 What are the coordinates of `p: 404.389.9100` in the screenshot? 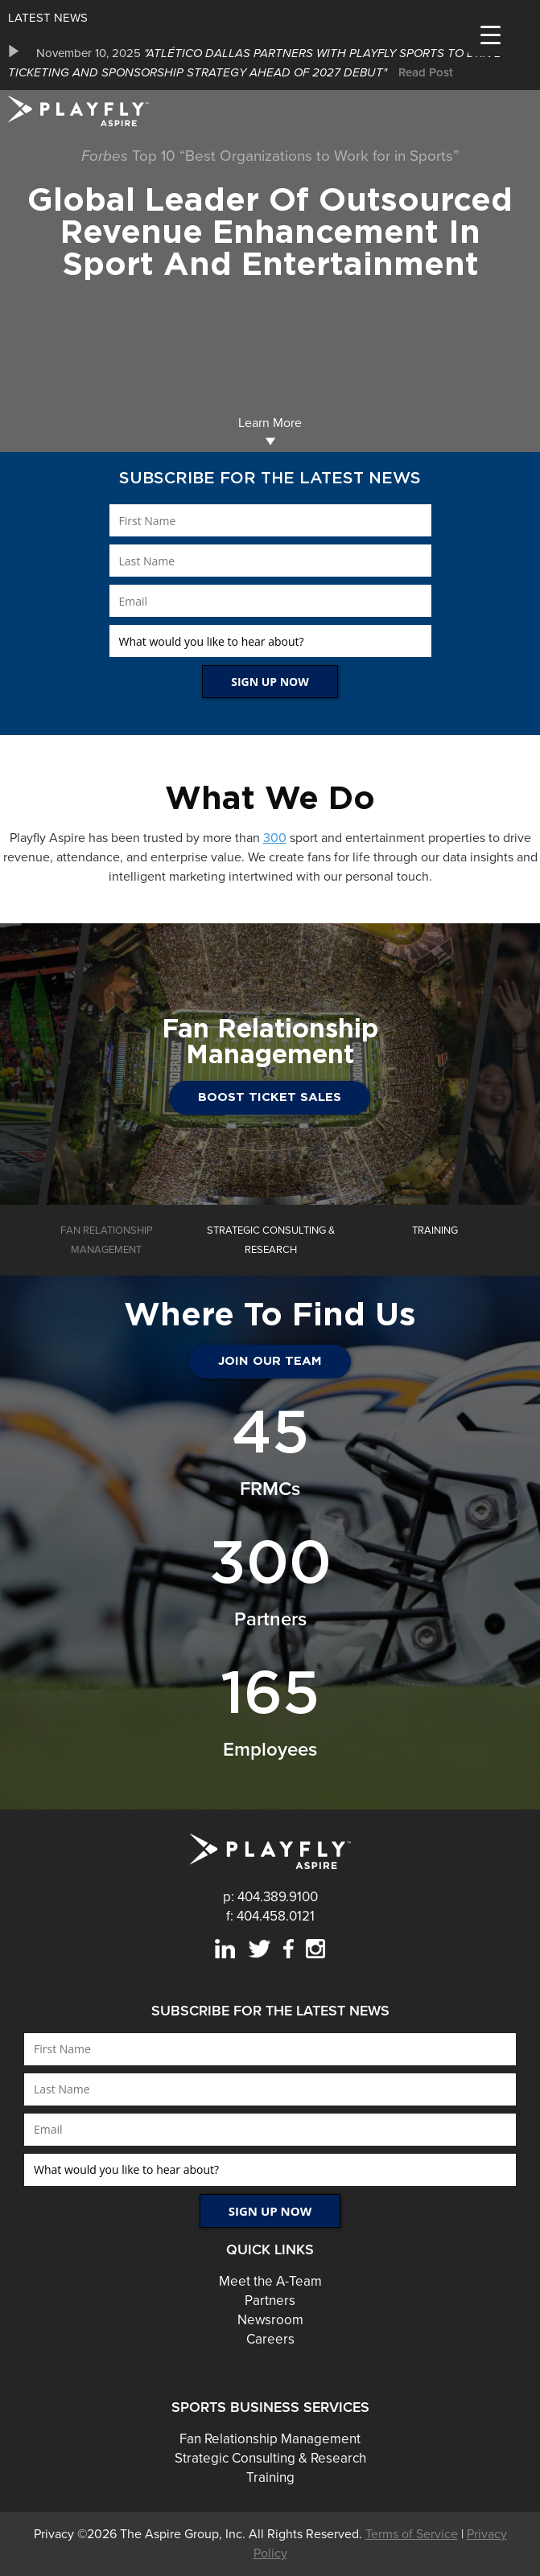 It's located at (270, 1896).